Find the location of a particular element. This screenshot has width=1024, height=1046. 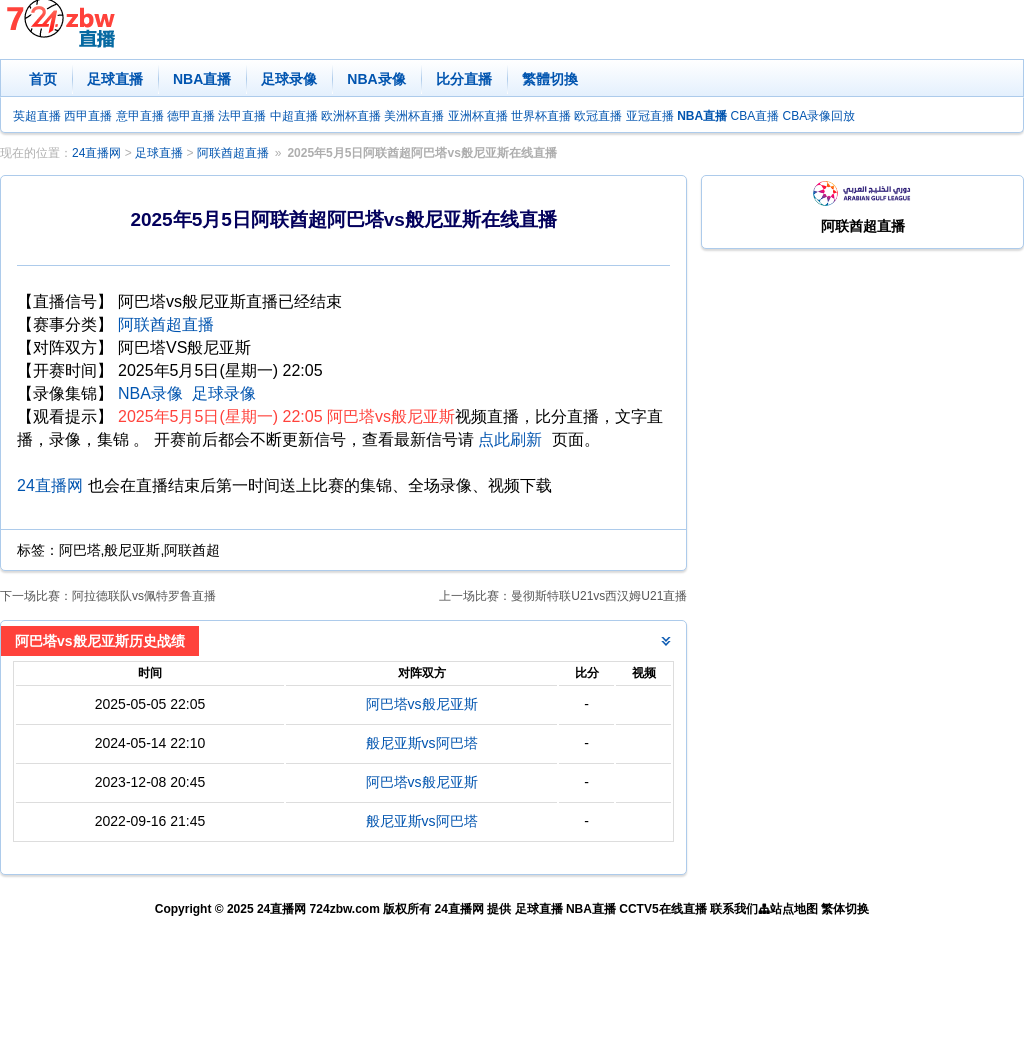

首页 is located at coordinates (43, 79).